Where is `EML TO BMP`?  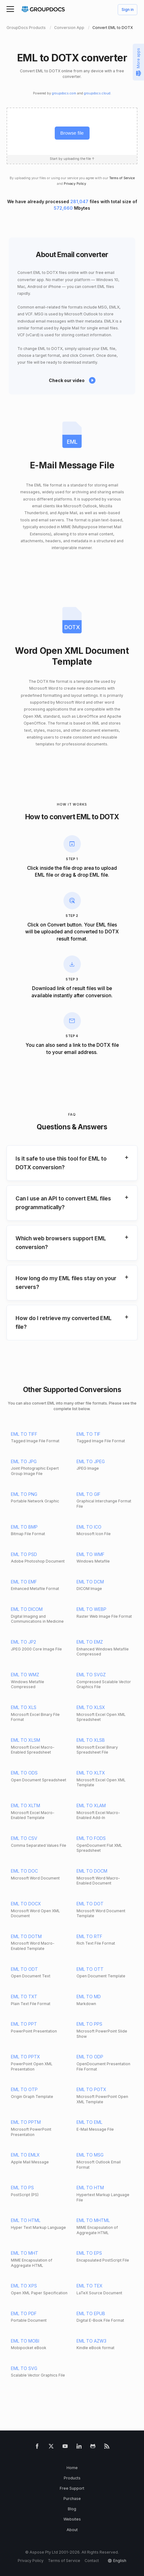 EML TO BMP is located at coordinates (24, 1527).